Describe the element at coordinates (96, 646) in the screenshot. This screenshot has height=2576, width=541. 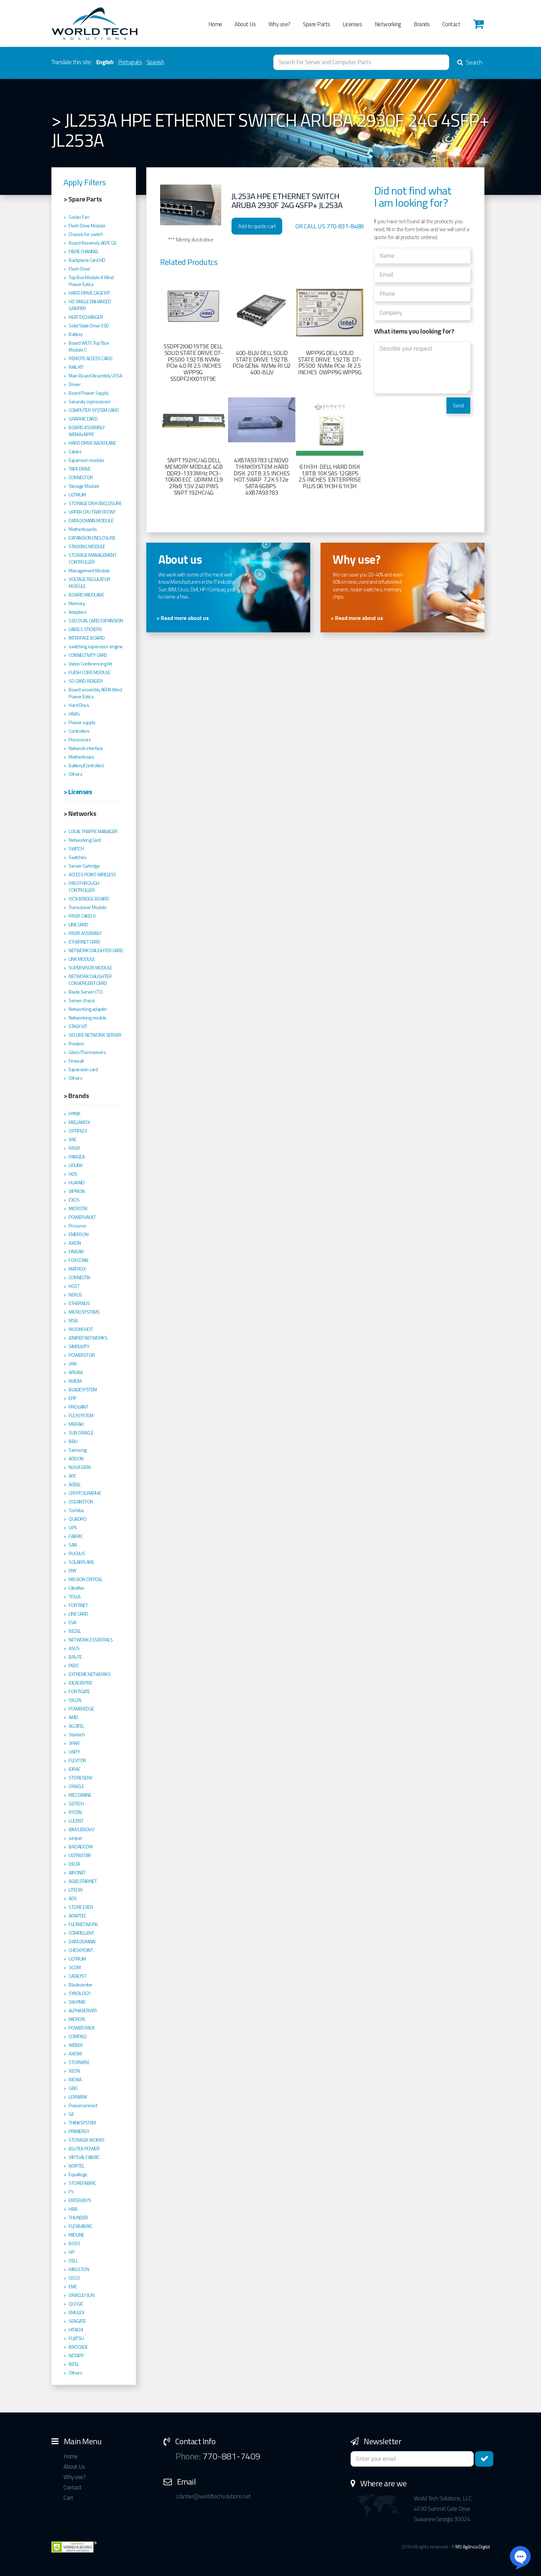
I see `switching supervisor engine` at that location.